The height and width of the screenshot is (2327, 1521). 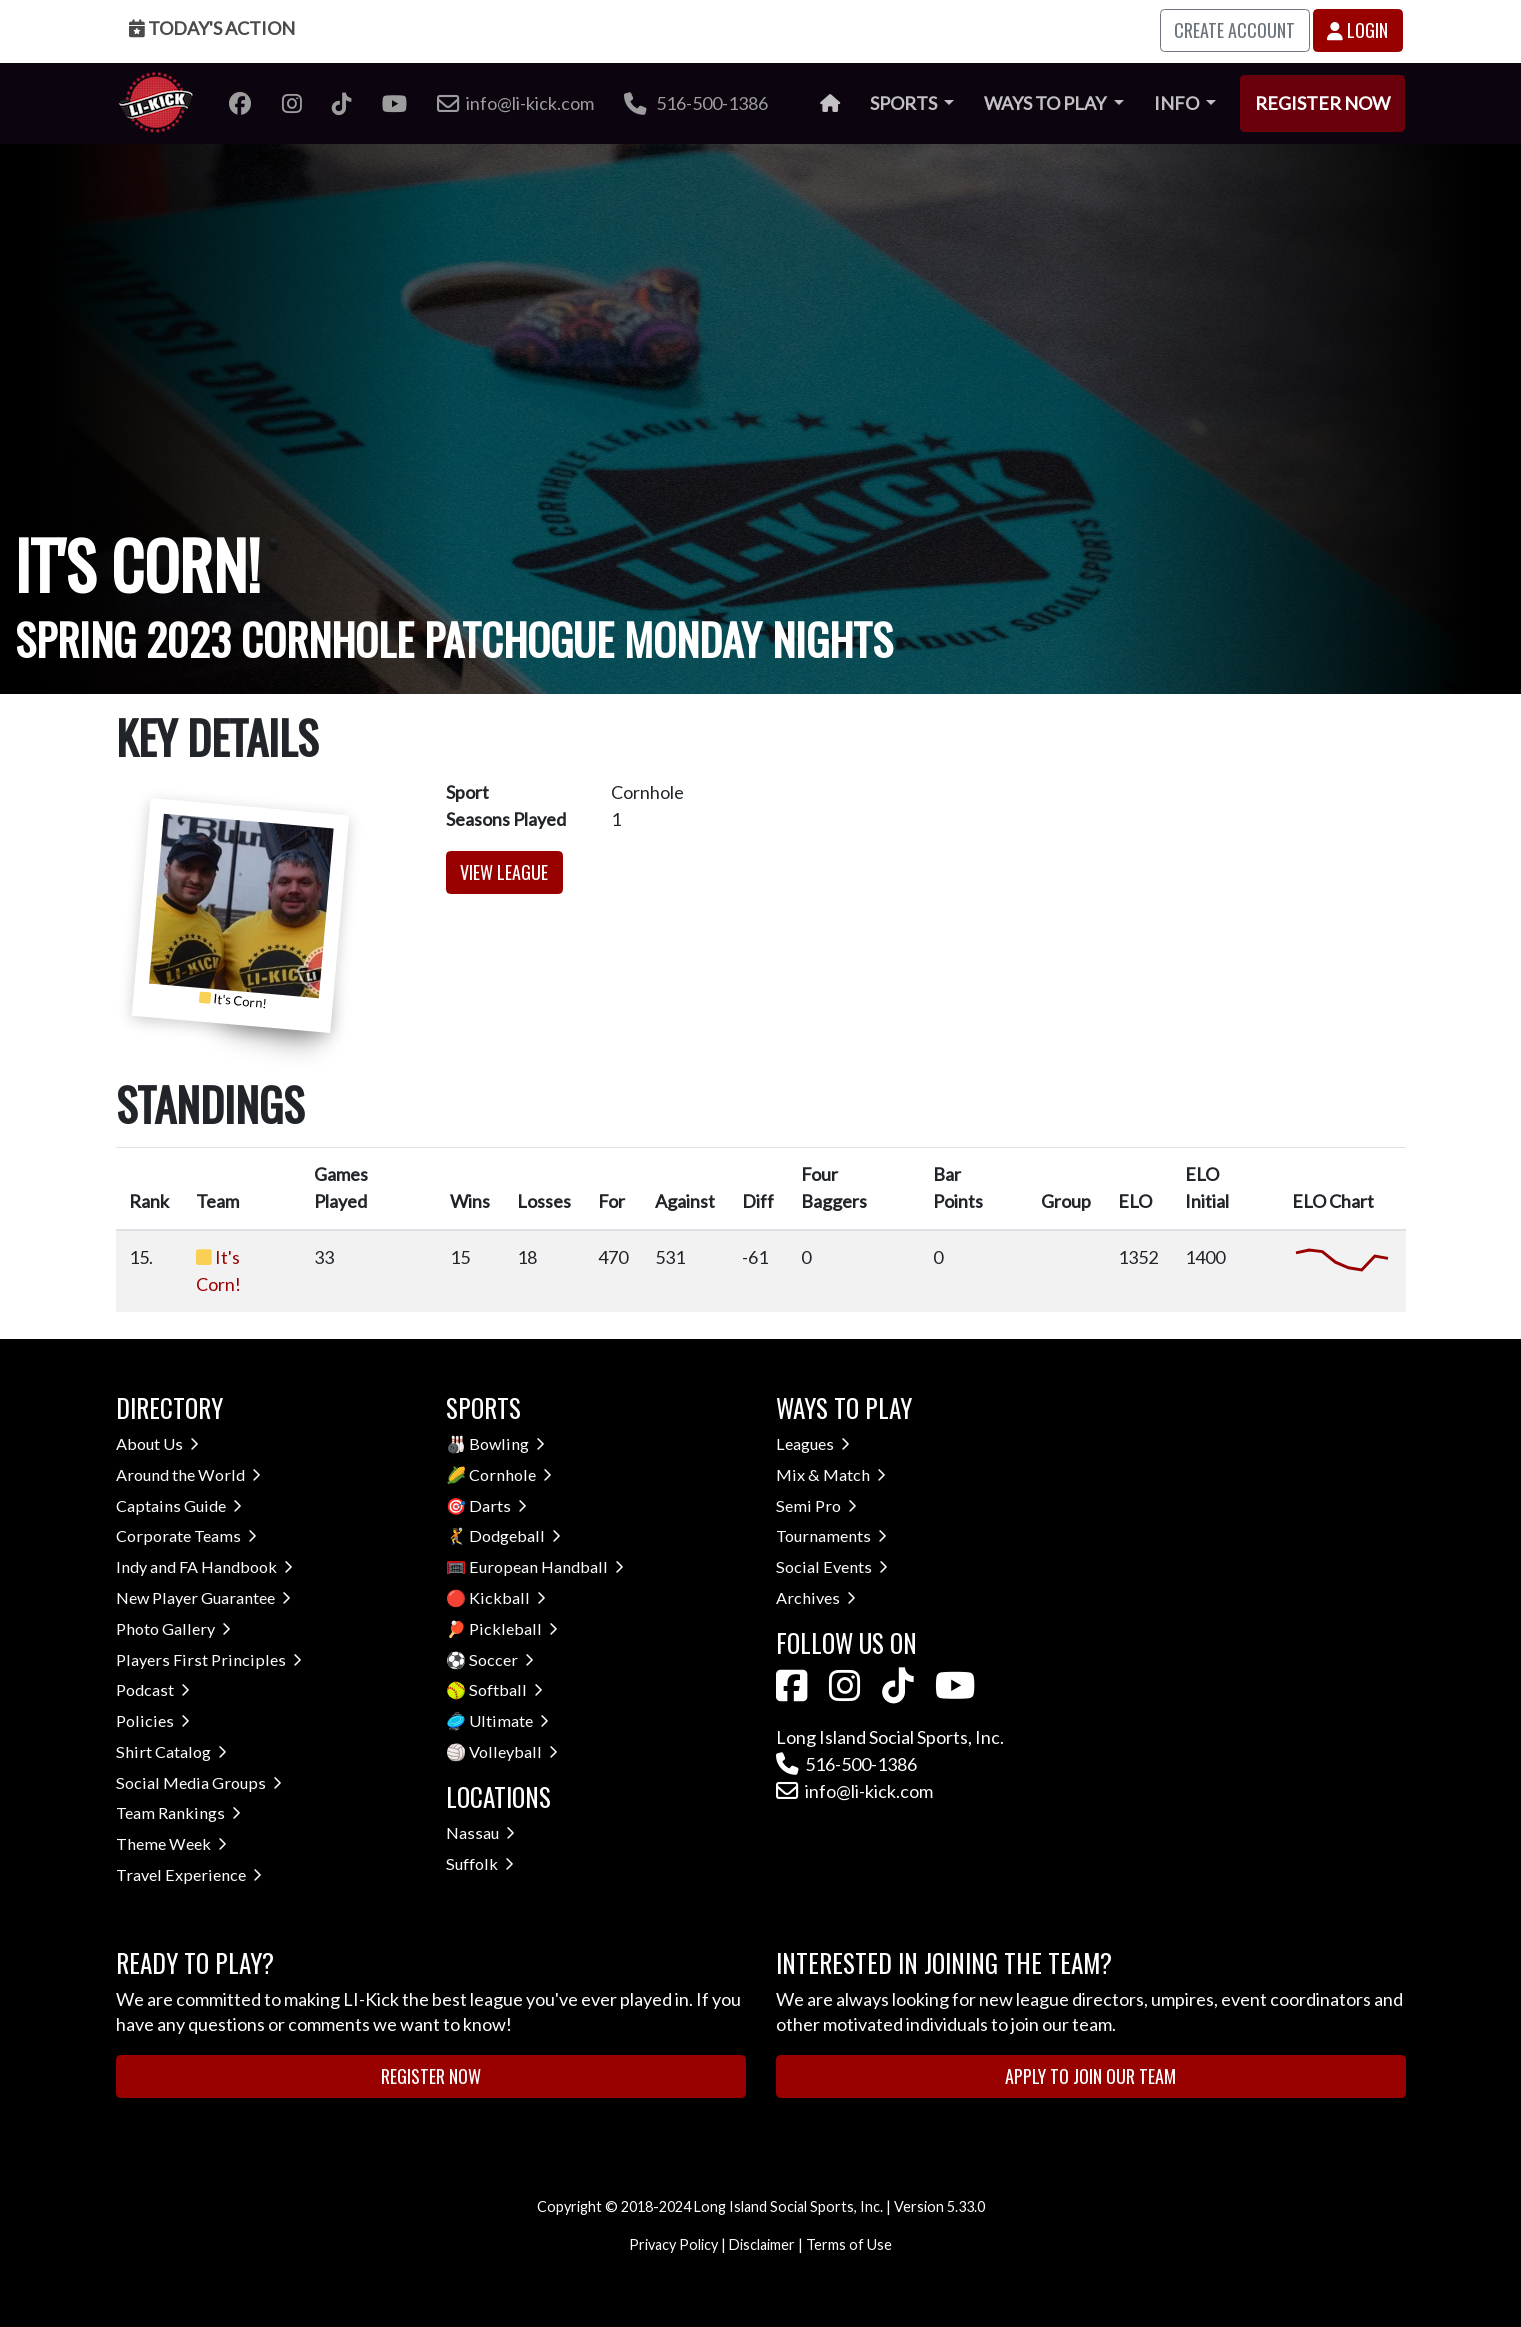 I want to click on Nassau, so click(x=480, y=1832).